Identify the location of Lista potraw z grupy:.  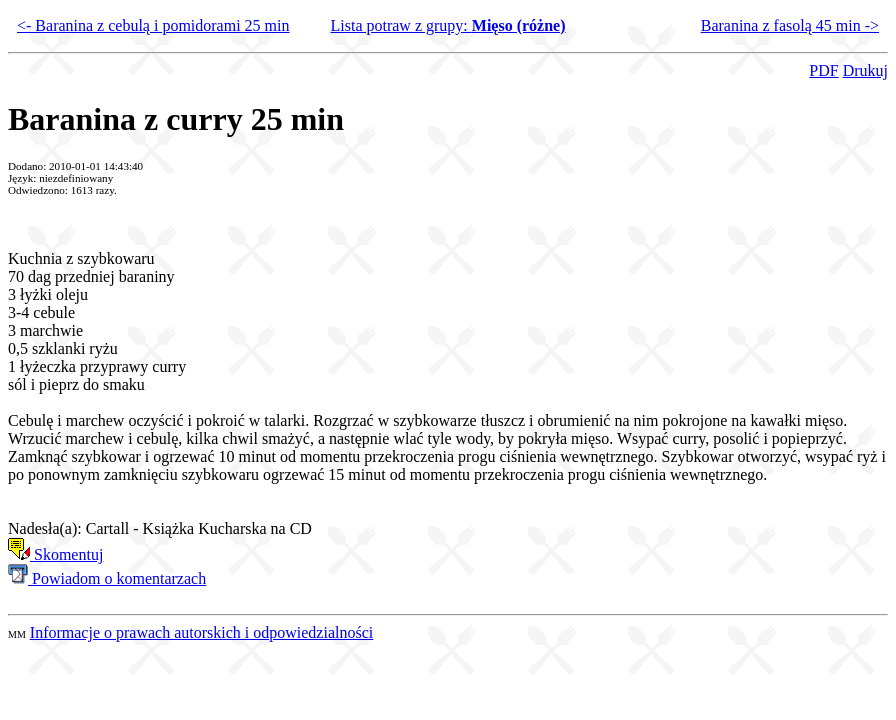
(447, 25).